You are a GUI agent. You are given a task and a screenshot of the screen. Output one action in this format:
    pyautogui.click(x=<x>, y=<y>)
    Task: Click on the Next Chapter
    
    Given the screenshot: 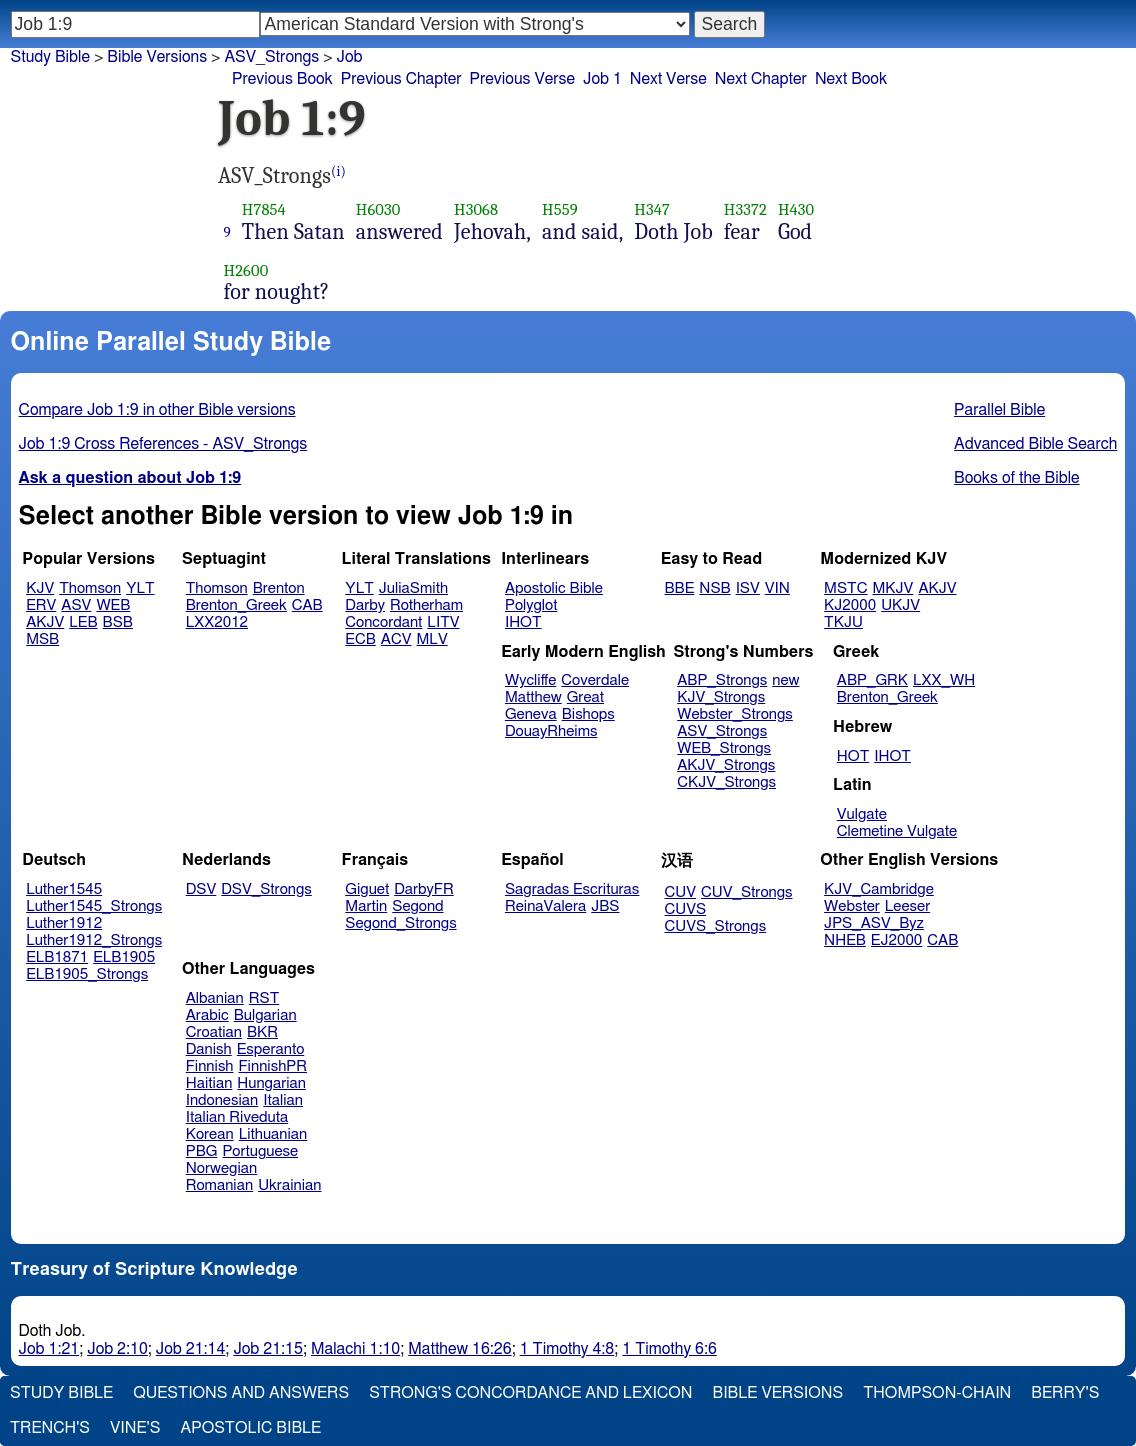 What is the action you would take?
    pyautogui.click(x=761, y=79)
    